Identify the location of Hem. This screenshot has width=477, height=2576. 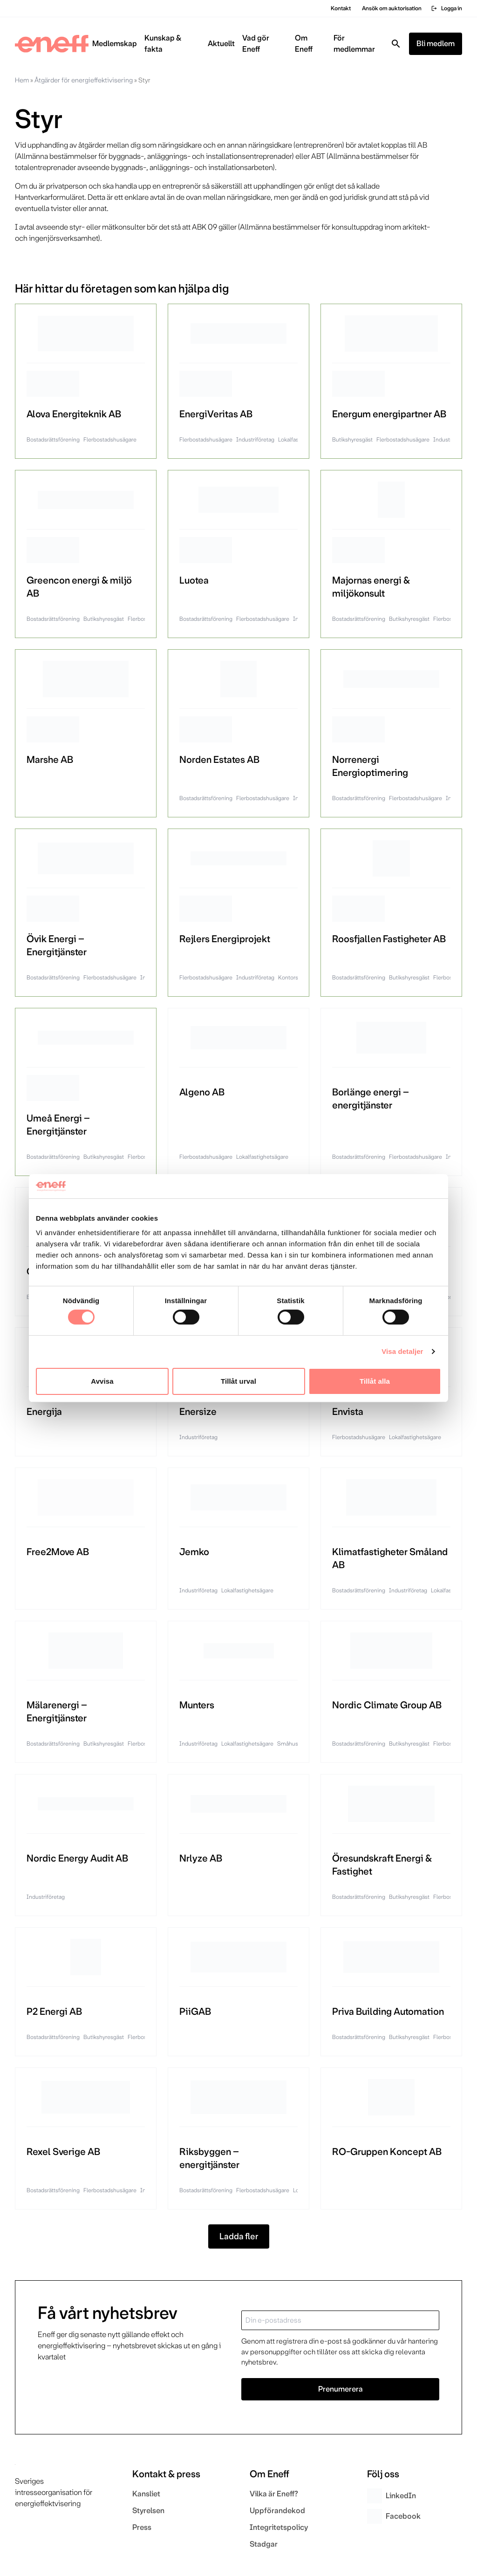
(22, 80).